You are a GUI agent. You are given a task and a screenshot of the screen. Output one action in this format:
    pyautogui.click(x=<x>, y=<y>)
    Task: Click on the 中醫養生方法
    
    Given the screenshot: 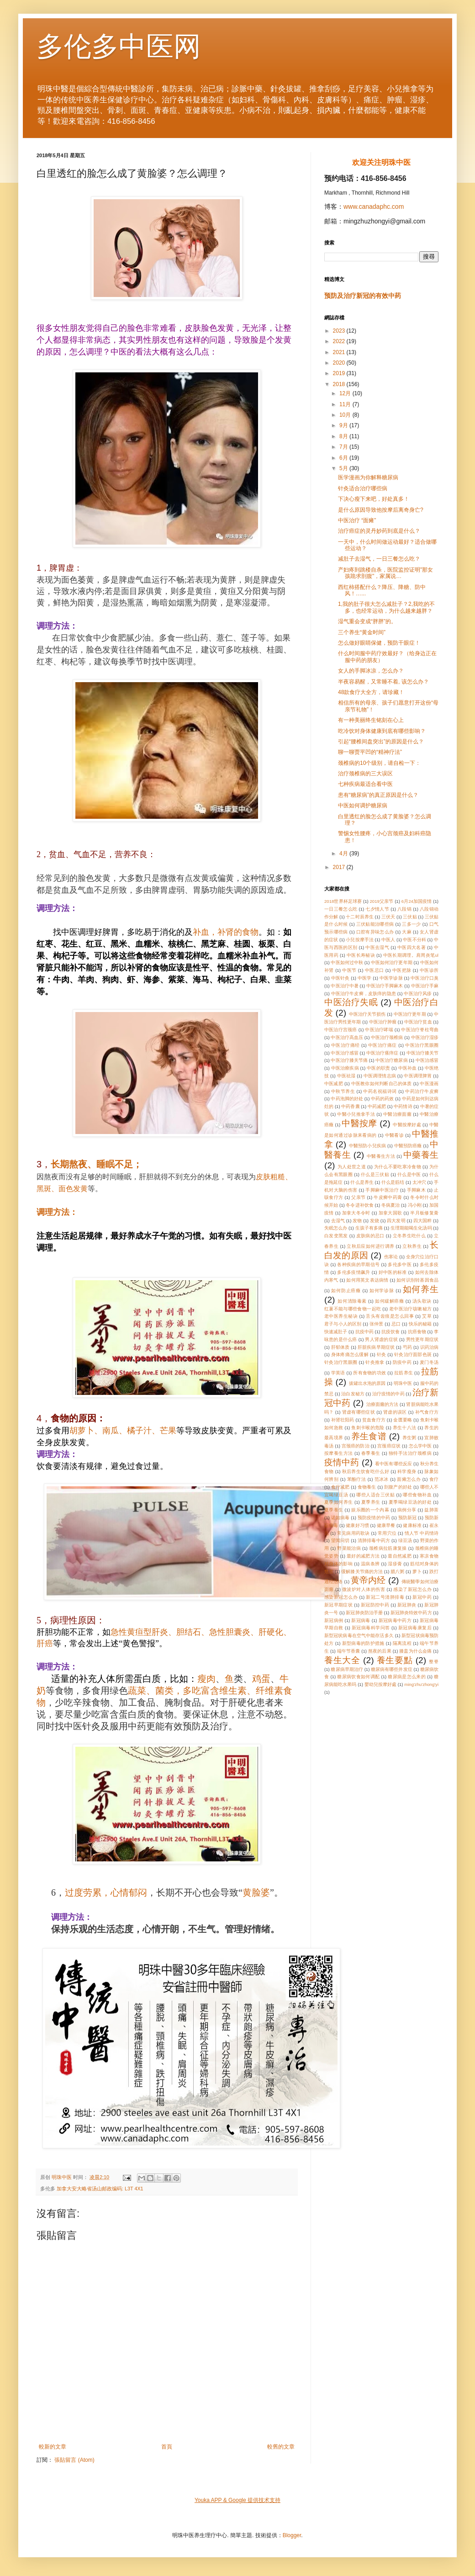 What is the action you would take?
    pyautogui.click(x=381, y=1156)
    